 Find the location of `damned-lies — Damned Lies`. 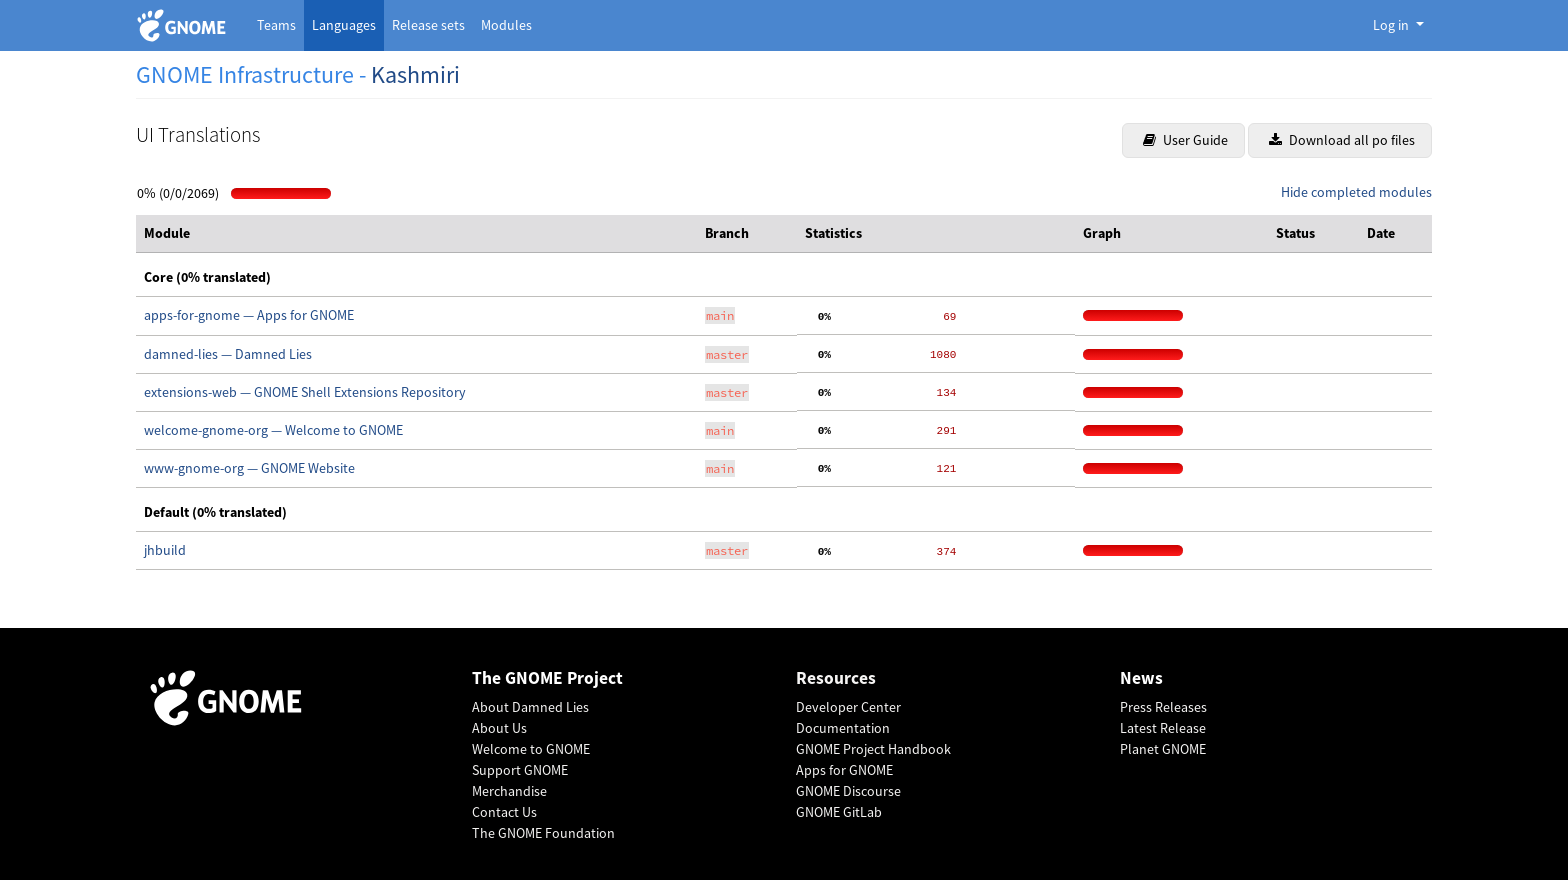

damned-lies — Damned Lies is located at coordinates (228, 354).